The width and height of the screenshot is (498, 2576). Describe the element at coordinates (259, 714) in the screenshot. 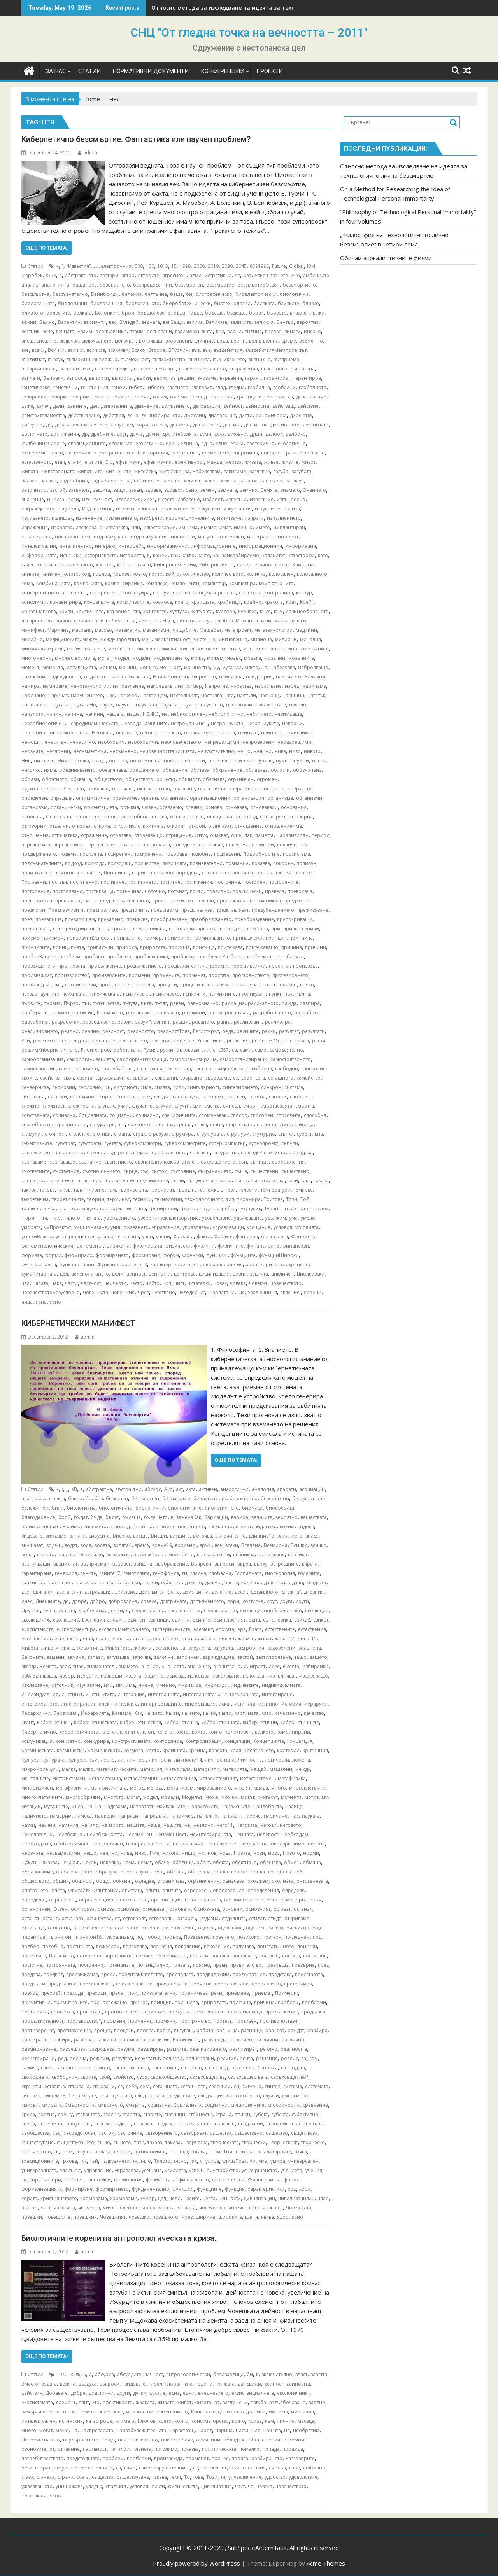

I see `небитието` at that location.